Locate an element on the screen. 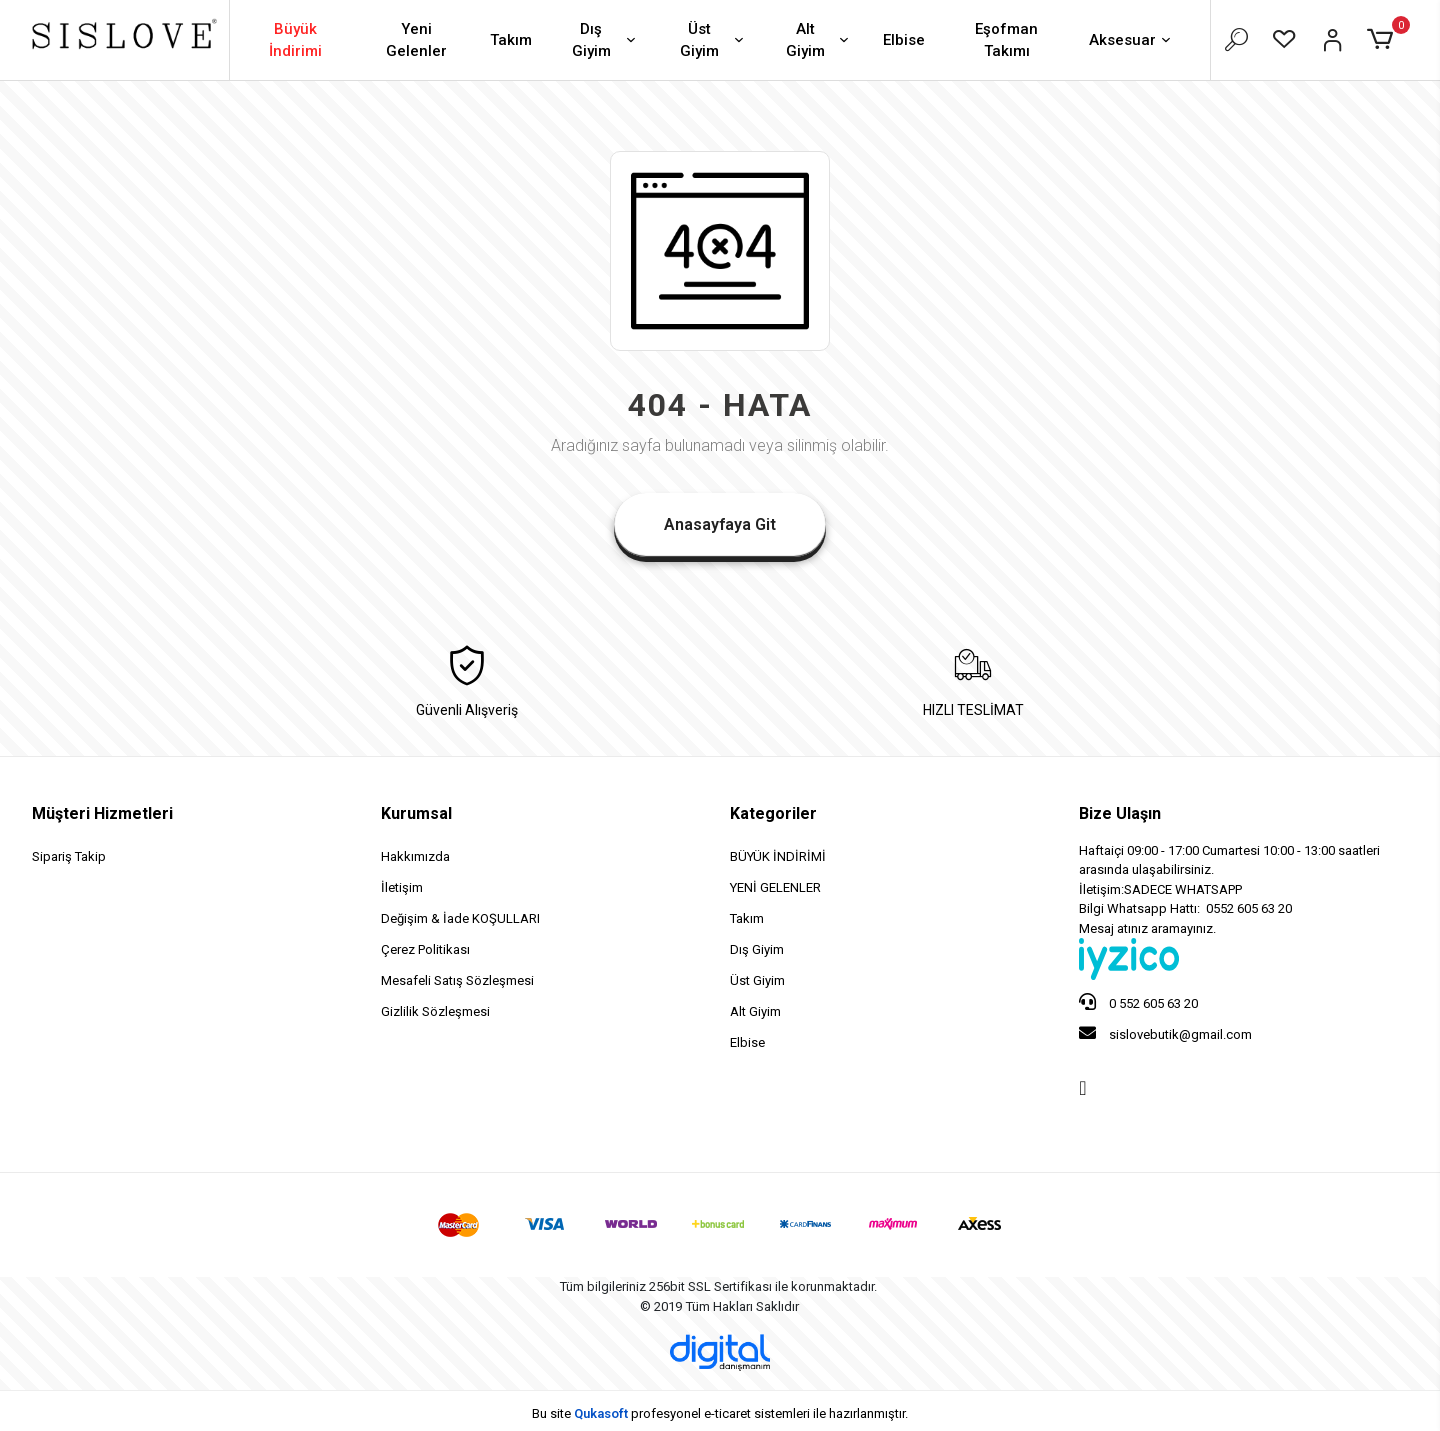  Gizlilik Sözleşmesi is located at coordinates (435, 1011).